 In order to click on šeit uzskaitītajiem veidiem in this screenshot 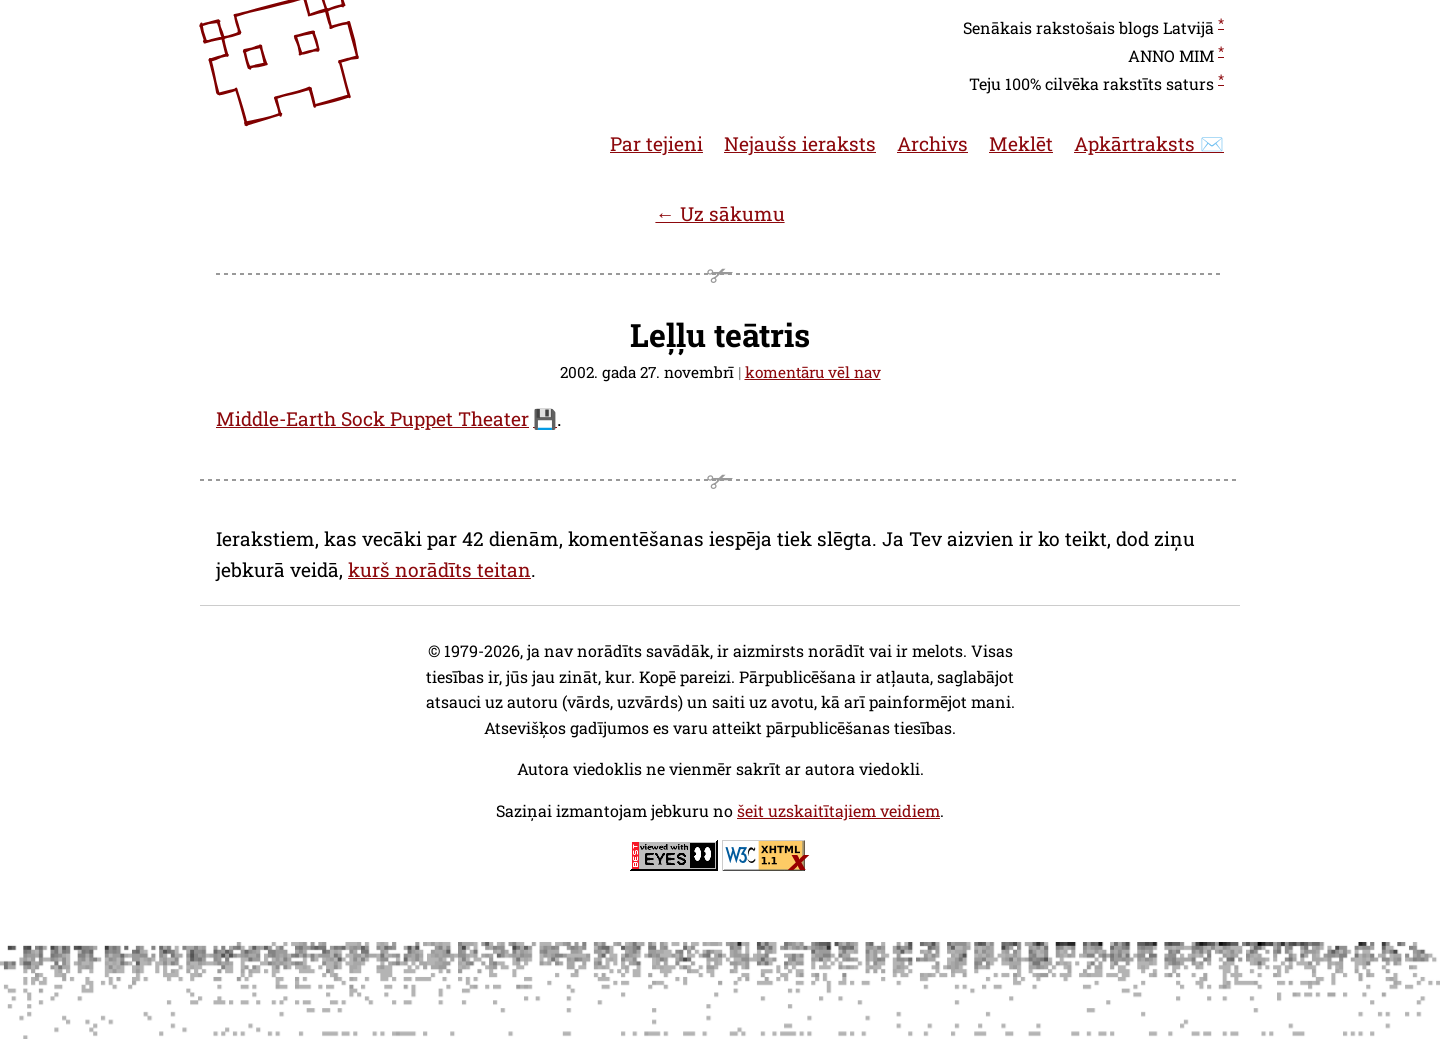, I will do `click(838, 810)`.